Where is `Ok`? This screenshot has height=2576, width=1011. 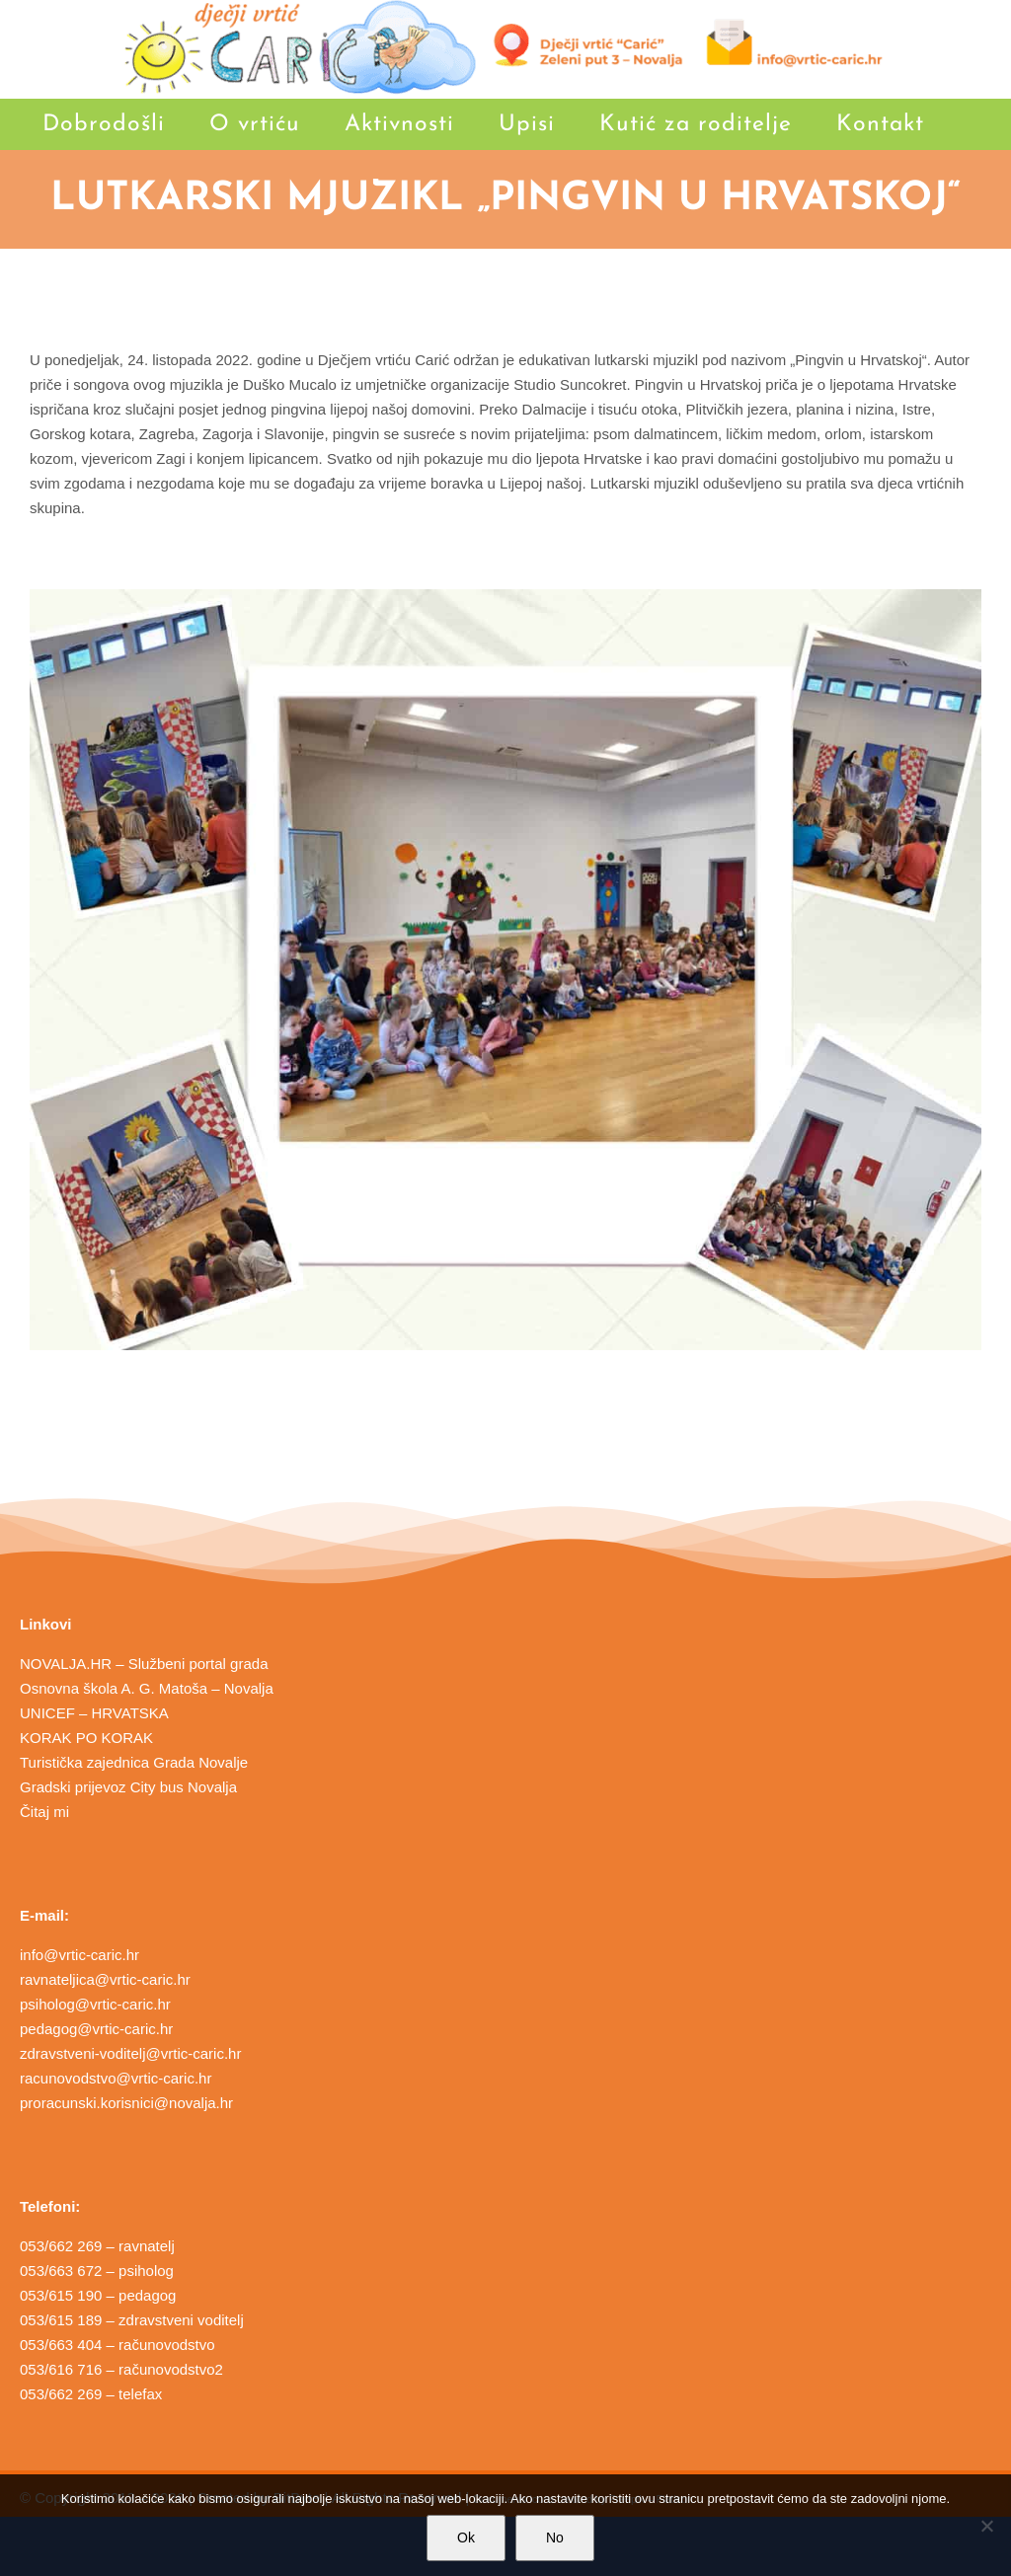 Ok is located at coordinates (466, 2537).